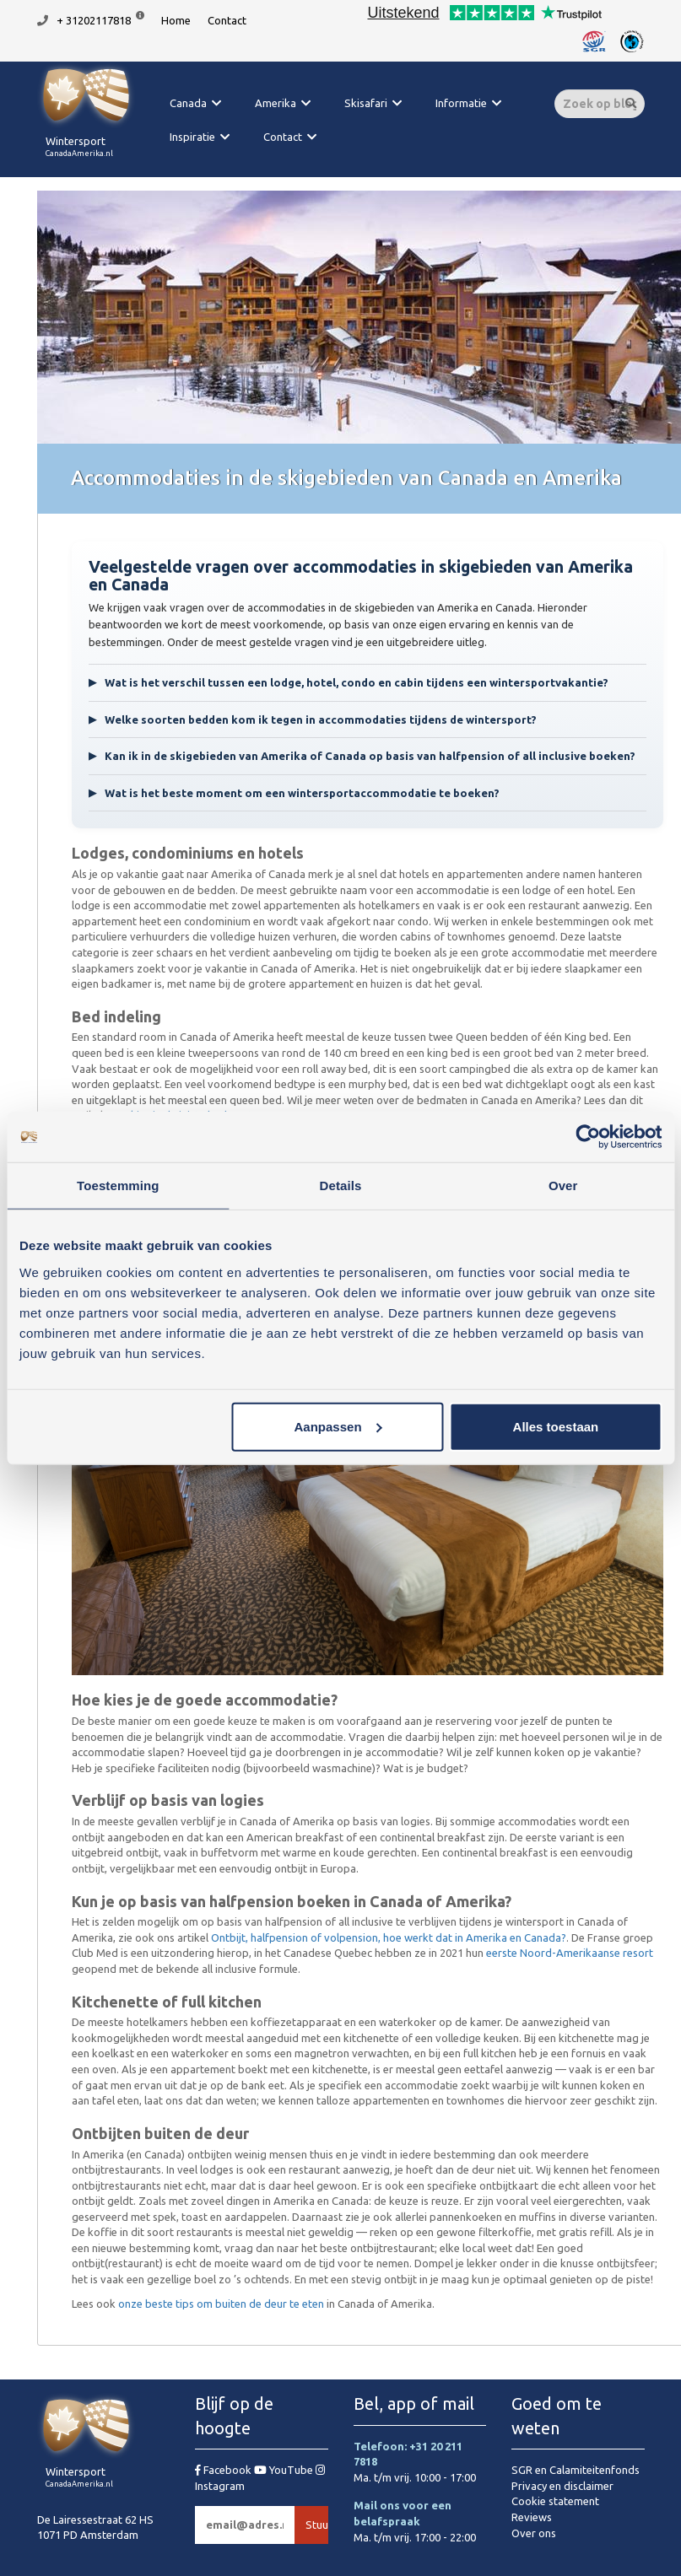 The width and height of the screenshot is (681, 2576). Describe the element at coordinates (192, 137) in the screenshot. I see `Inspiratie` at that location.